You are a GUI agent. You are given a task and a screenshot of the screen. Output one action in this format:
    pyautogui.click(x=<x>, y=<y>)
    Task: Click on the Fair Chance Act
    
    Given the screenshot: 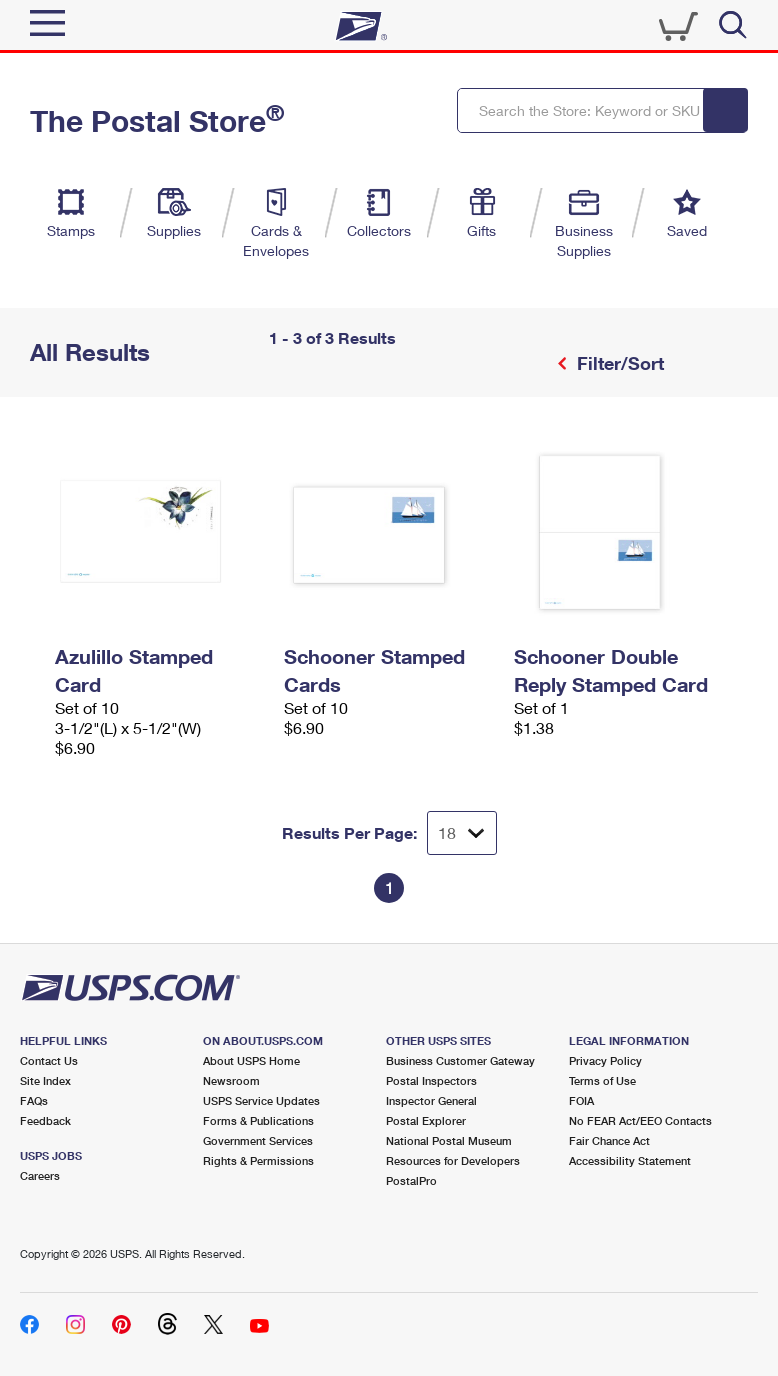 What is the action you would take?
    pyautogui.click(x=609, y=1140)
    